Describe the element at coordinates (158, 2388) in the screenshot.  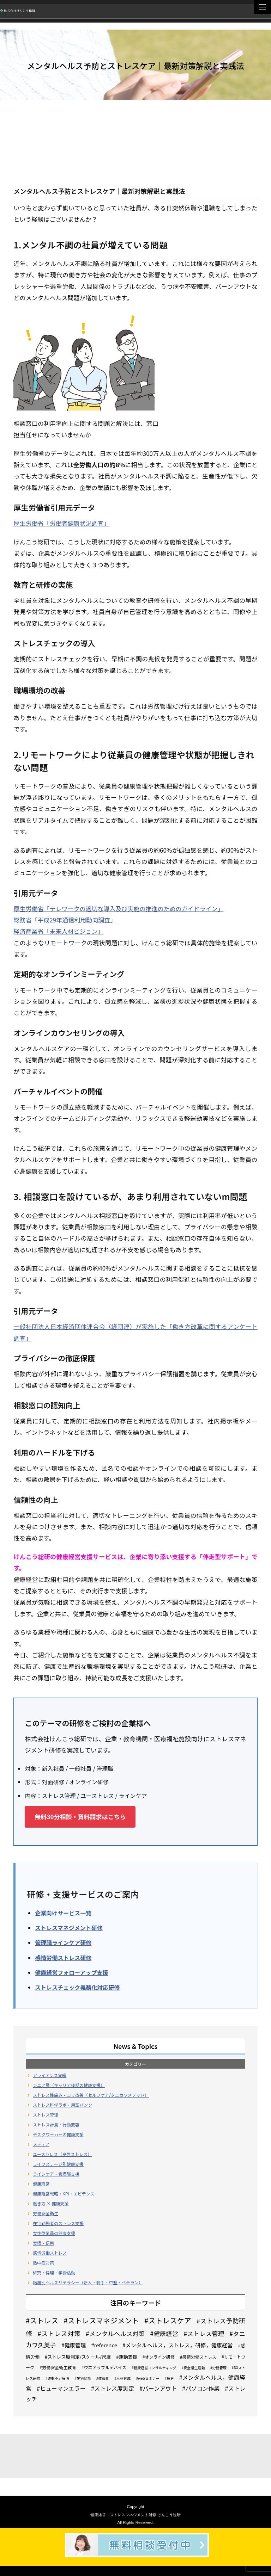
I see `#バーンアウト` at that location.